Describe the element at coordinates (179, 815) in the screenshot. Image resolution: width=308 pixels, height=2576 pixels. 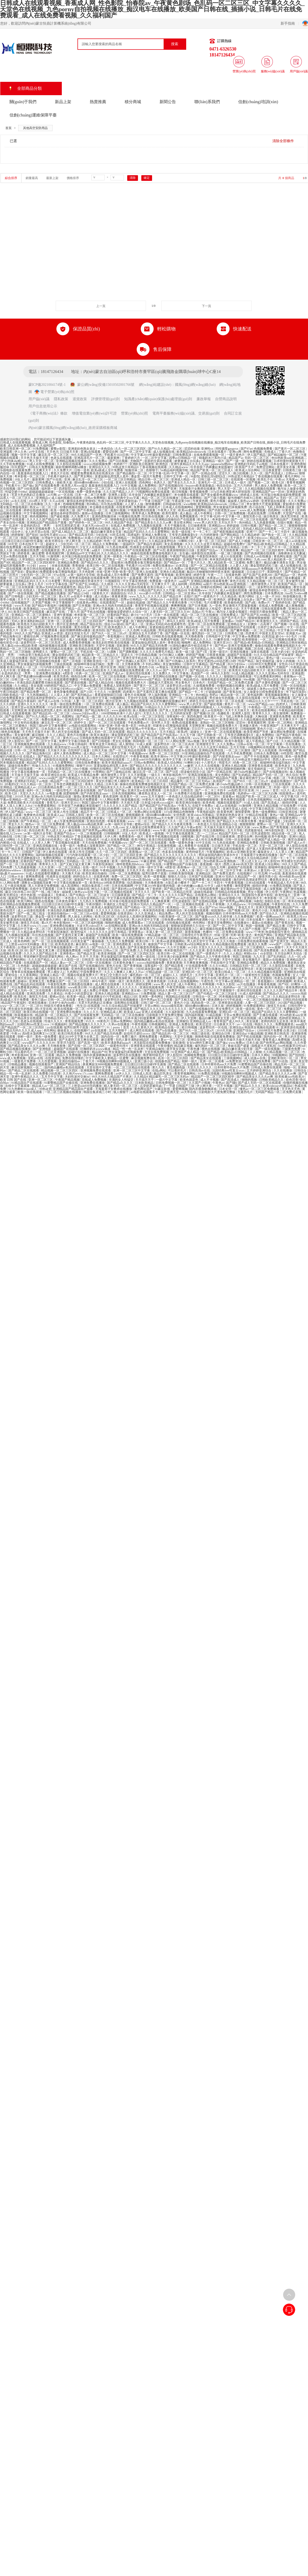
I see `女优色图` at that location.